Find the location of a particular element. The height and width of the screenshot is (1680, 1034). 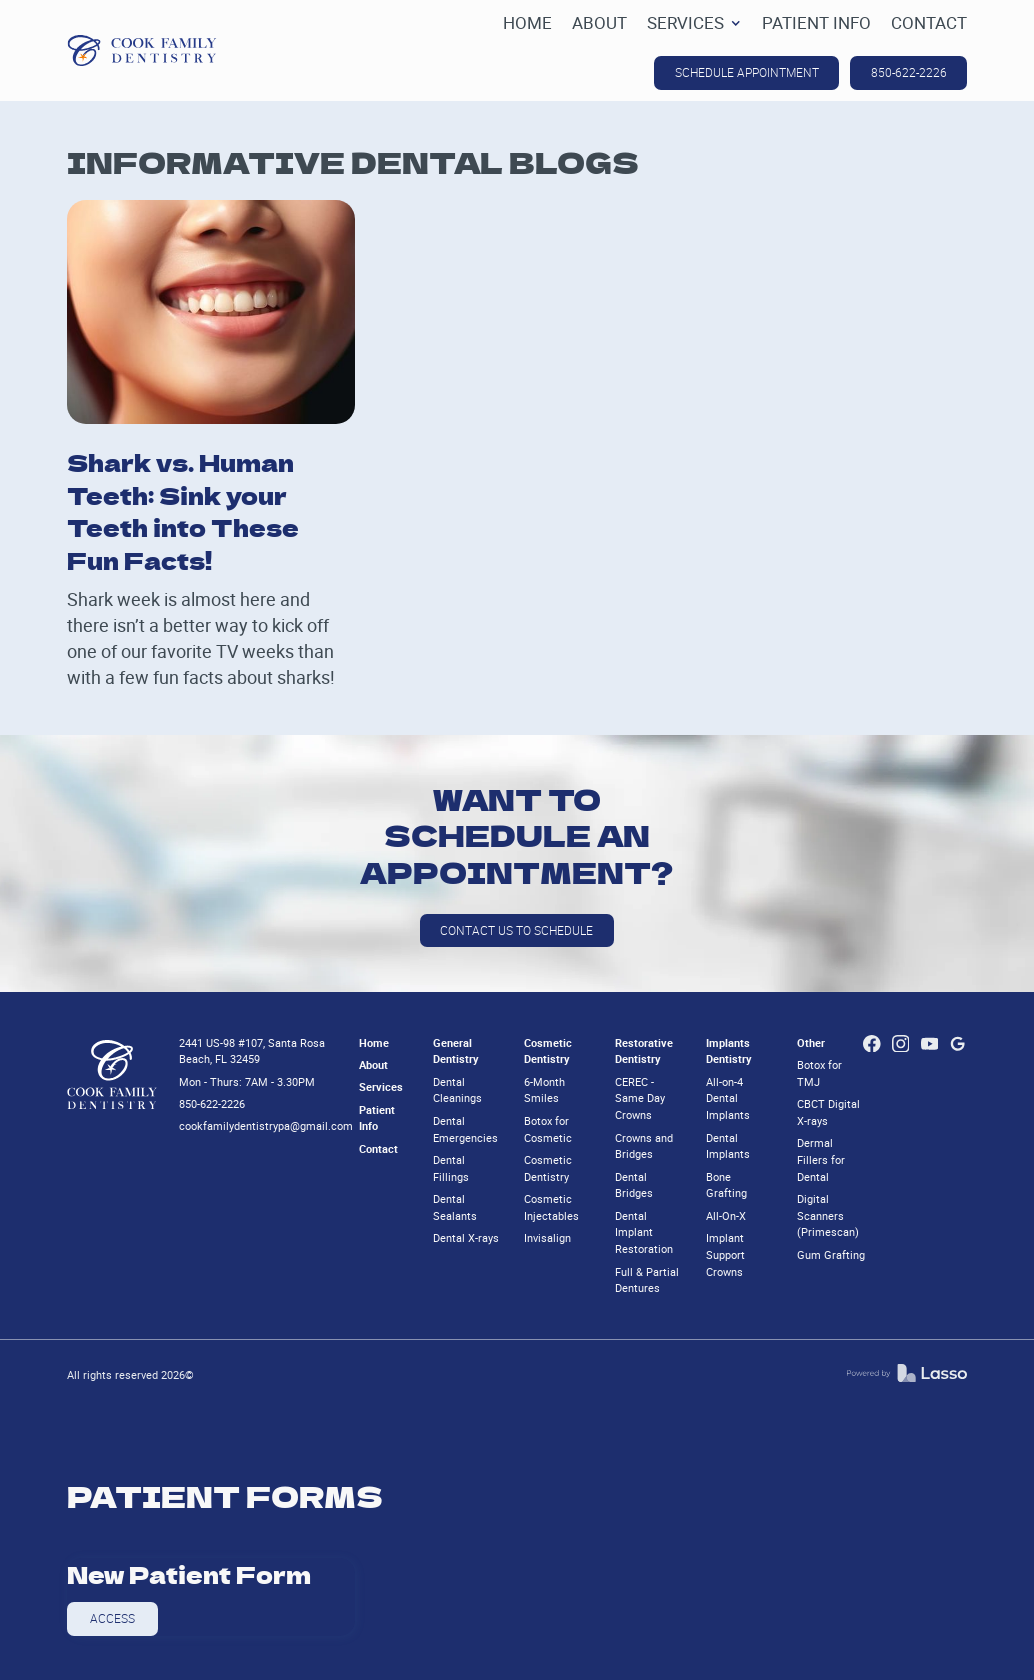

Implant Support Crowns is located at coordinates (725, 1254).